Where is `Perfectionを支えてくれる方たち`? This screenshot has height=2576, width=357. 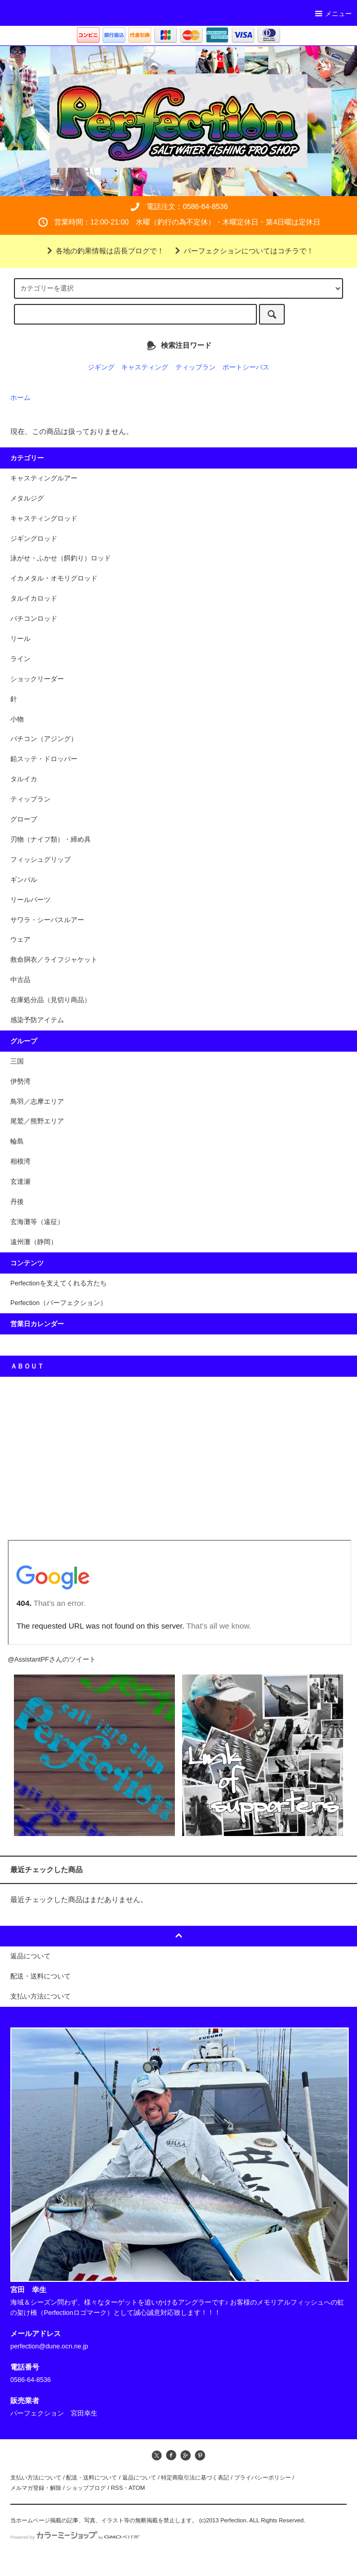 Perfectionを支えてくれる方たち is located at coordinates (58, 1283).